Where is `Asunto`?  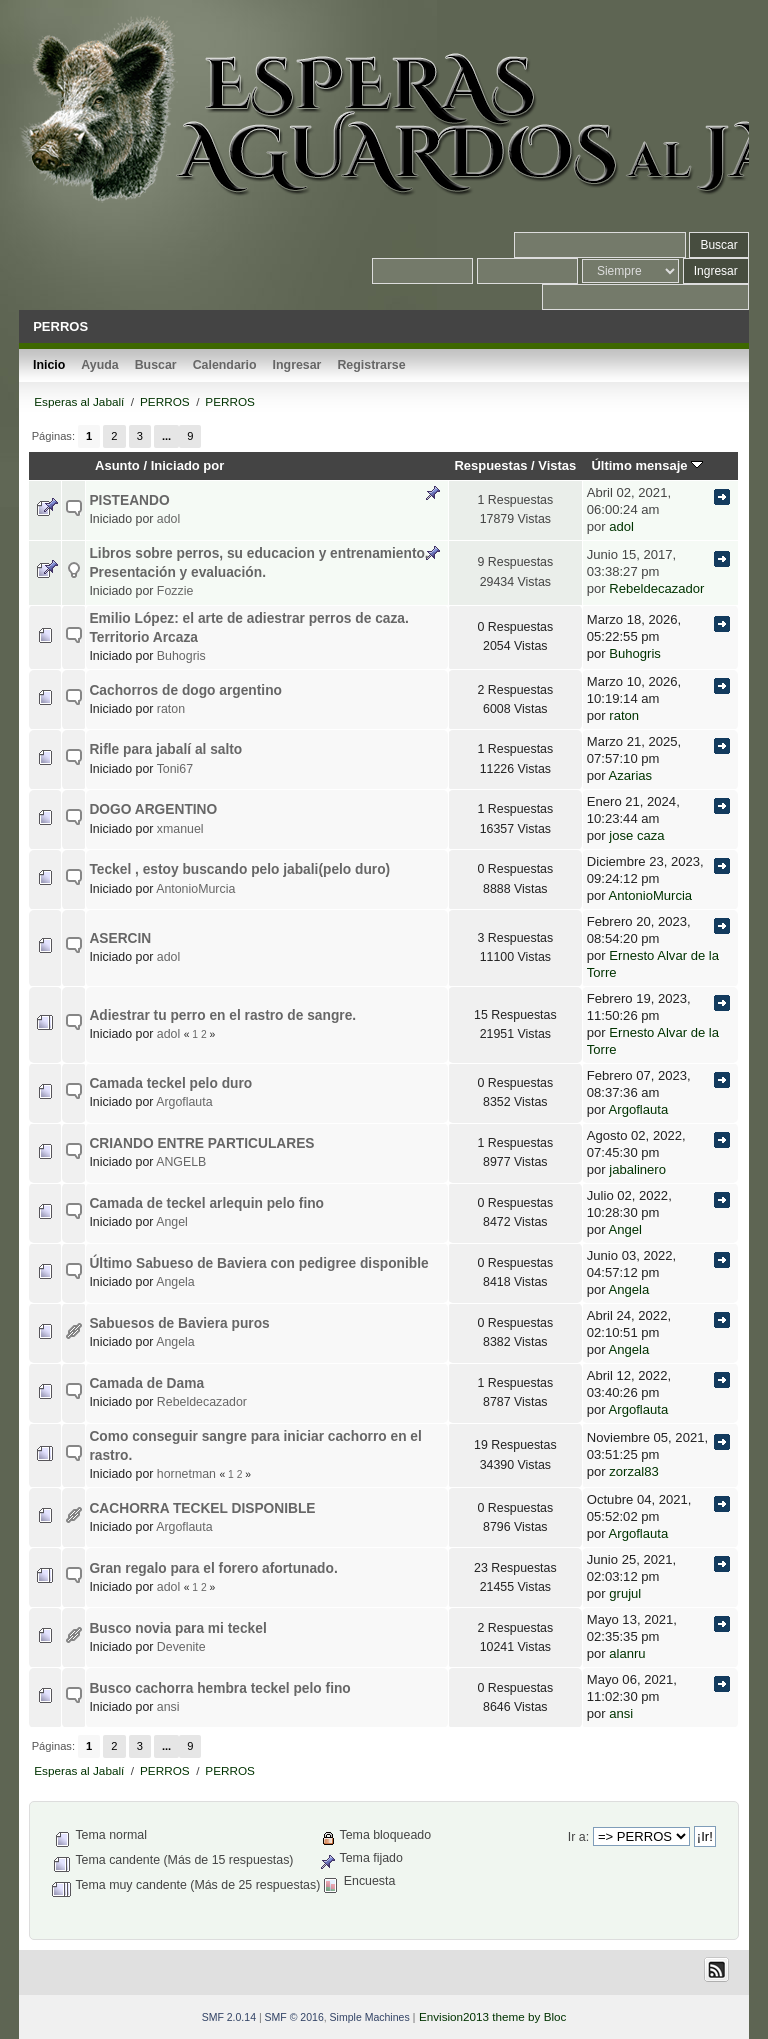 Asunto is located at coordinates (117, 465).